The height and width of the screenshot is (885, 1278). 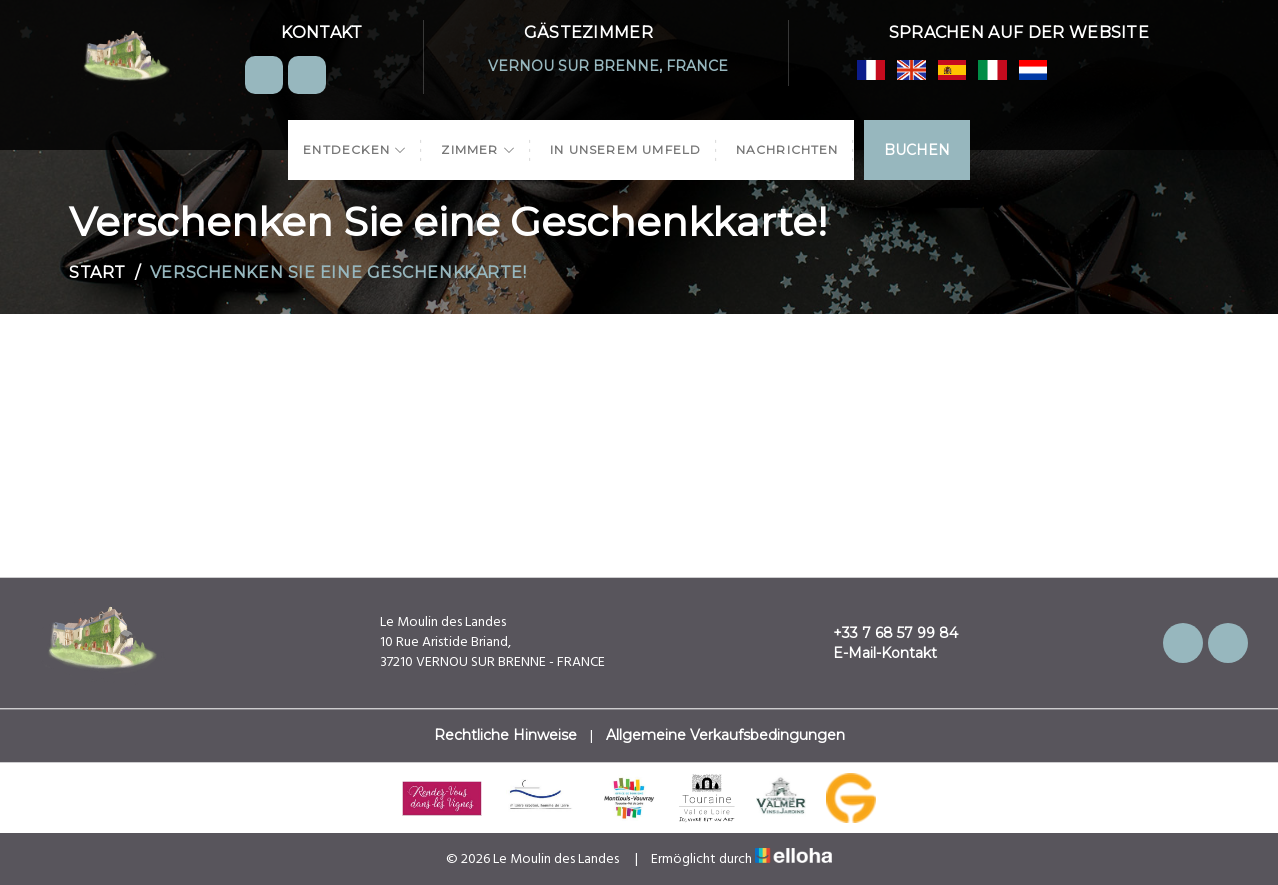 I want to click on In unserem Umfeld, so click(x=625, y=149).